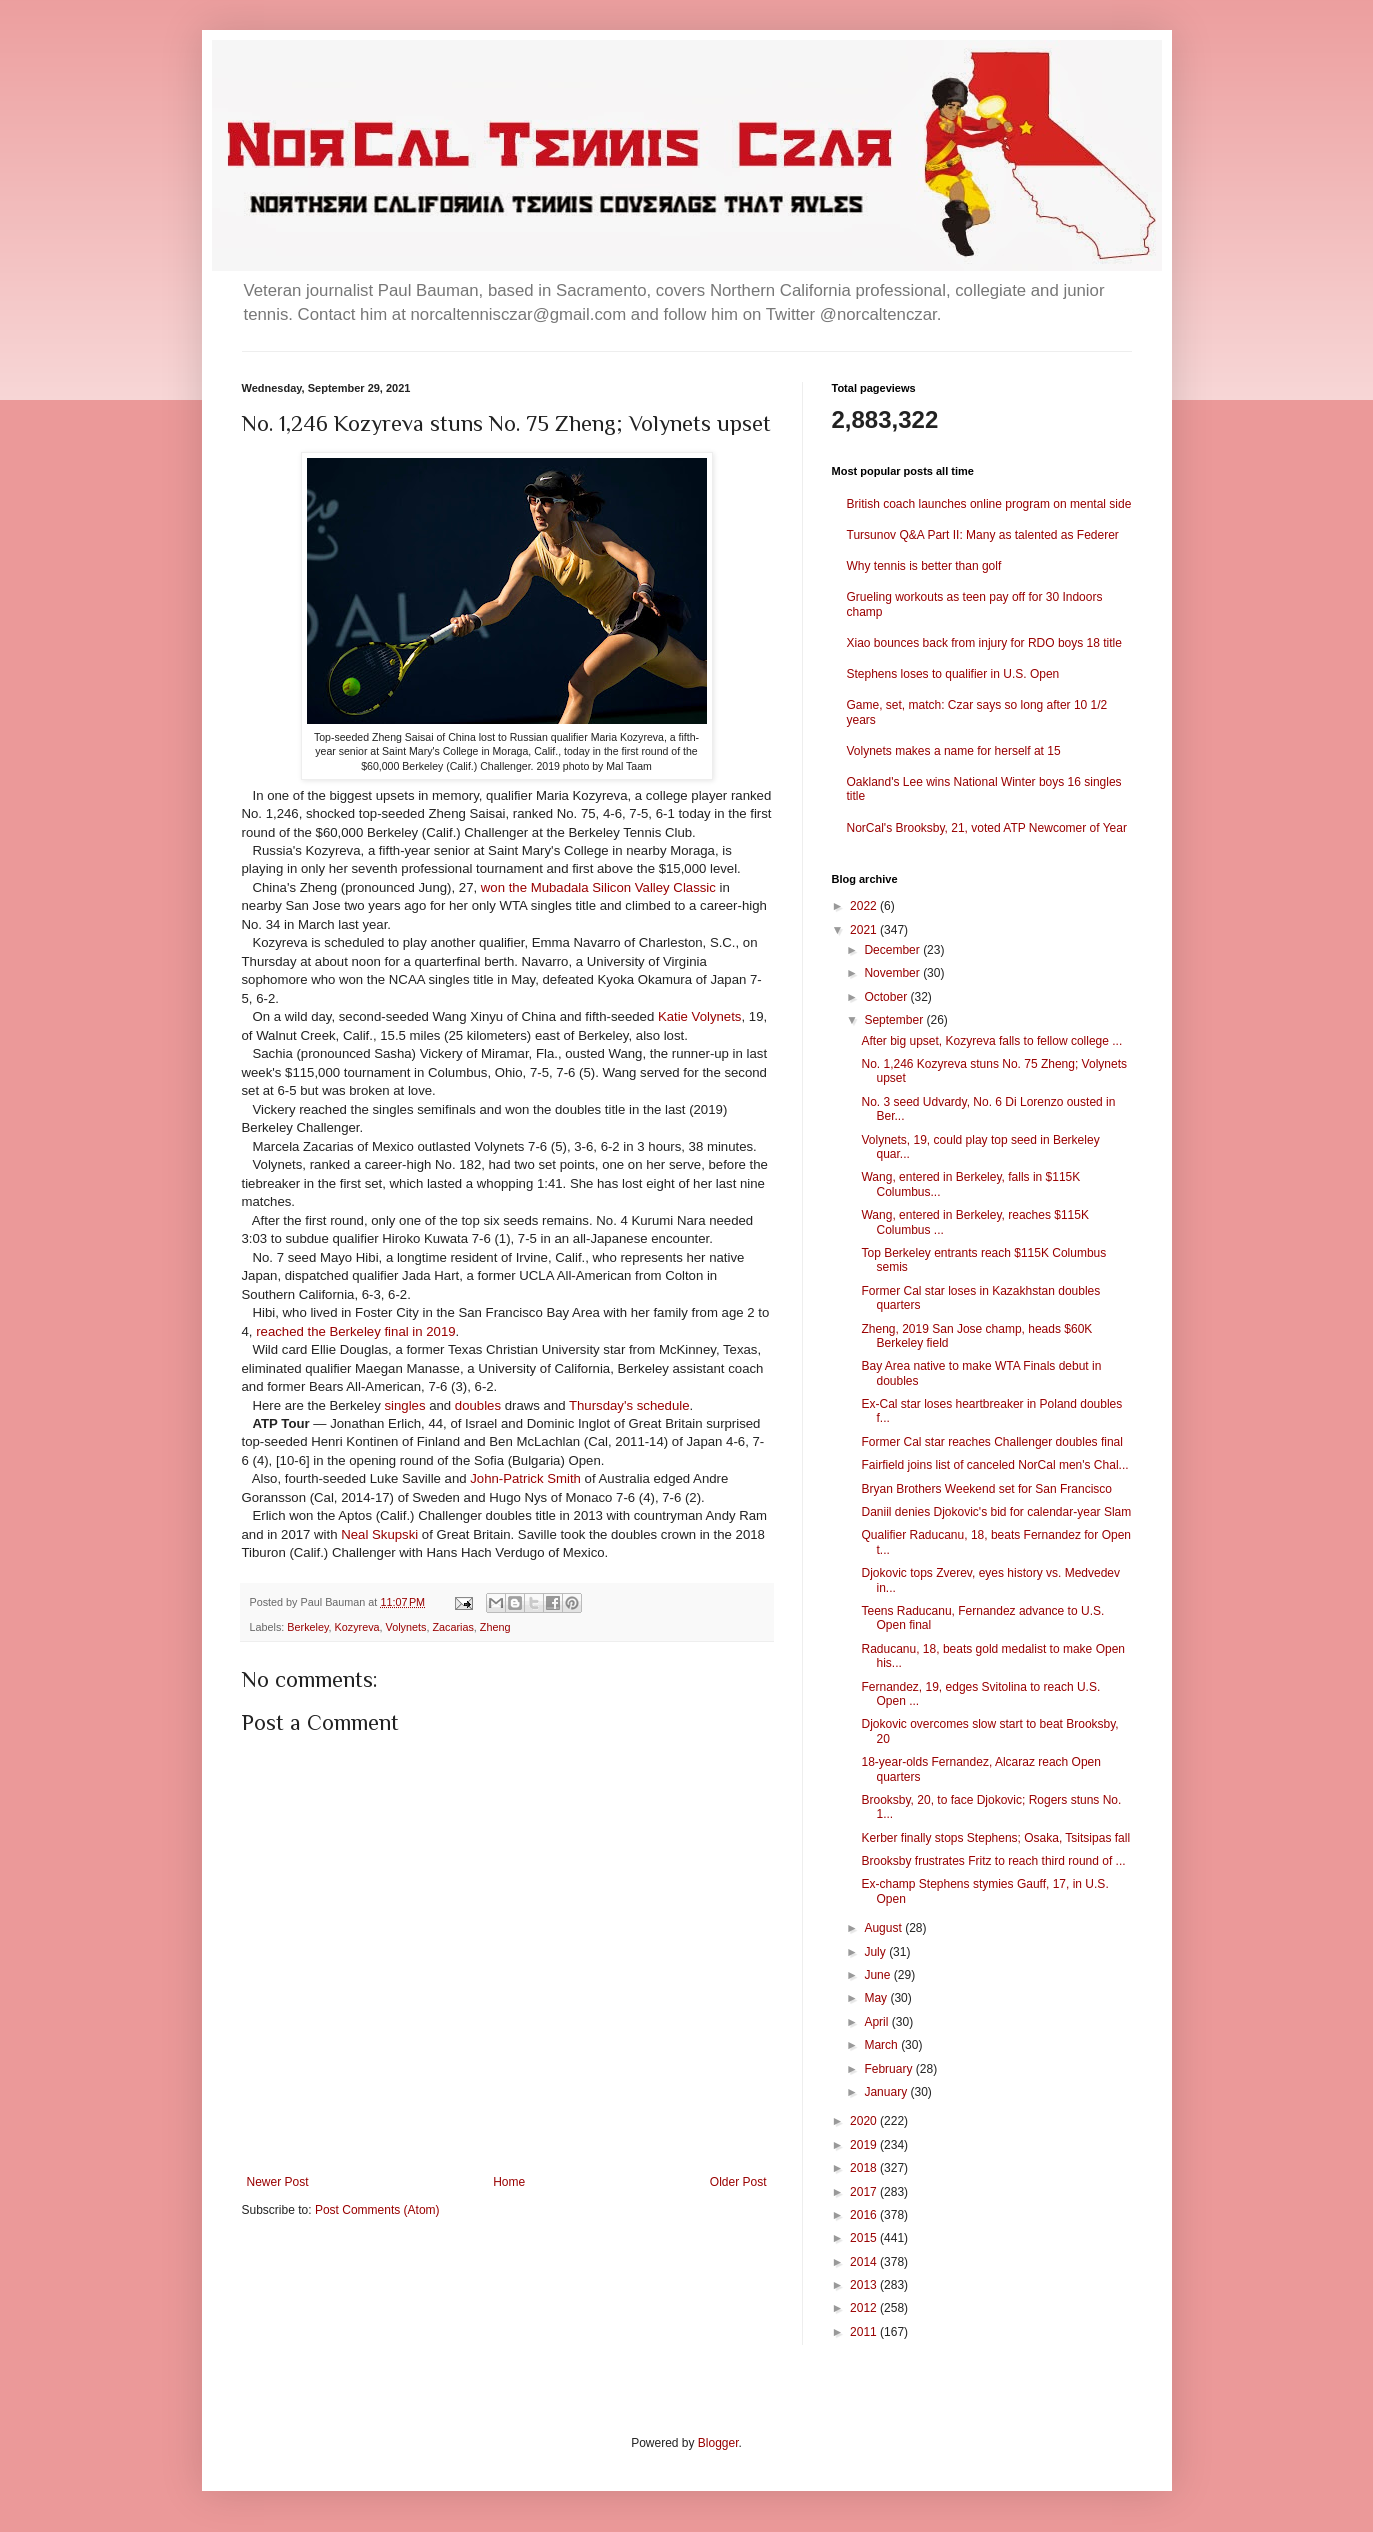 The height and width of the screenshot is (2532, 1373). I want to click on Daniil denies Djokovic's bid for calendar-year Slam, so click(996, 1512).